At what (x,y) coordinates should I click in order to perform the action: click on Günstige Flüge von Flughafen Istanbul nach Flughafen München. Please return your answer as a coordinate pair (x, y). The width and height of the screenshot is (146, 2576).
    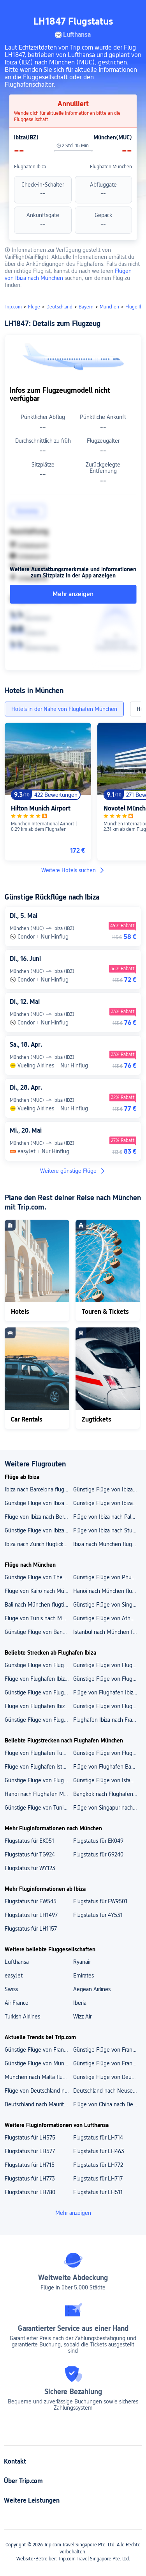
    Looking at the image, I should click on (107, 1753).